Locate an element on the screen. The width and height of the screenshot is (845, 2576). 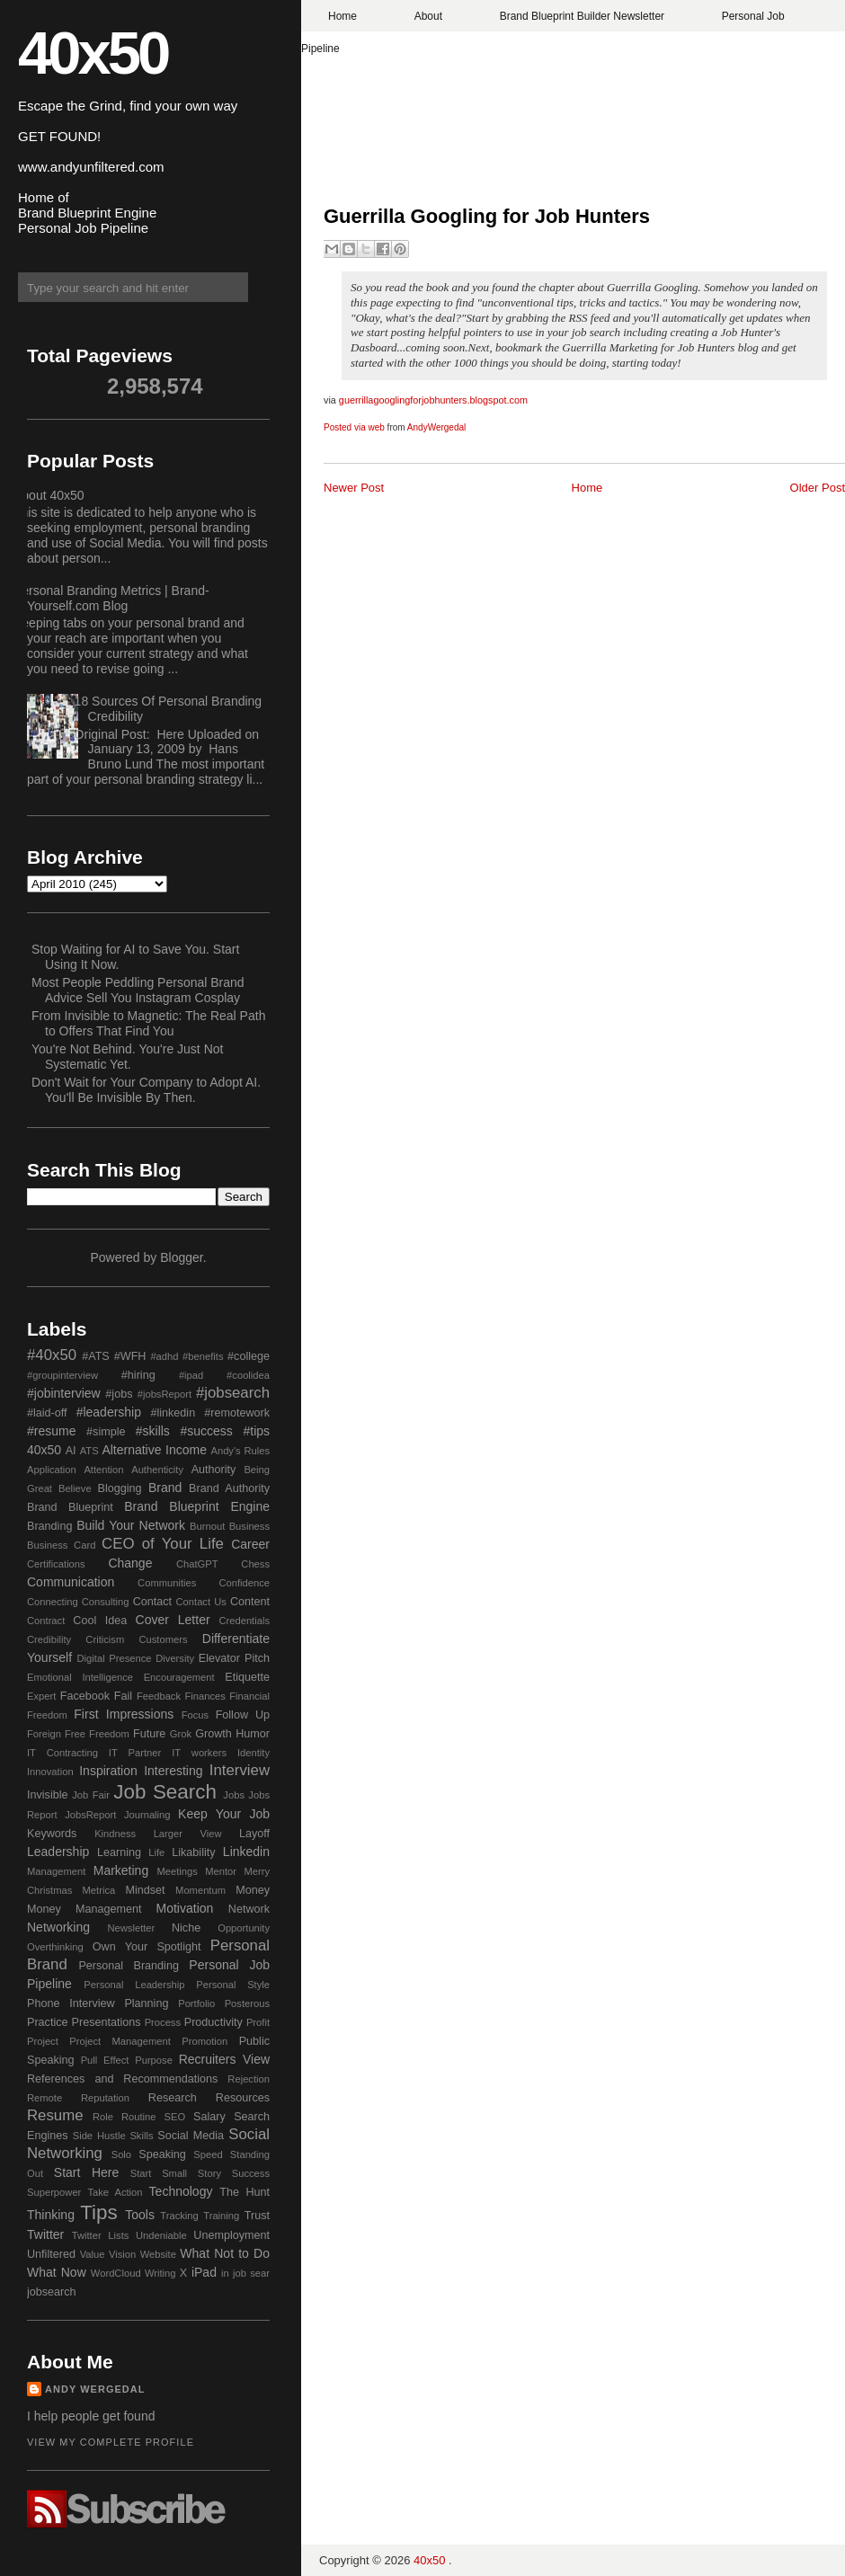
First Impressions is located at coordinates (123, 1714).